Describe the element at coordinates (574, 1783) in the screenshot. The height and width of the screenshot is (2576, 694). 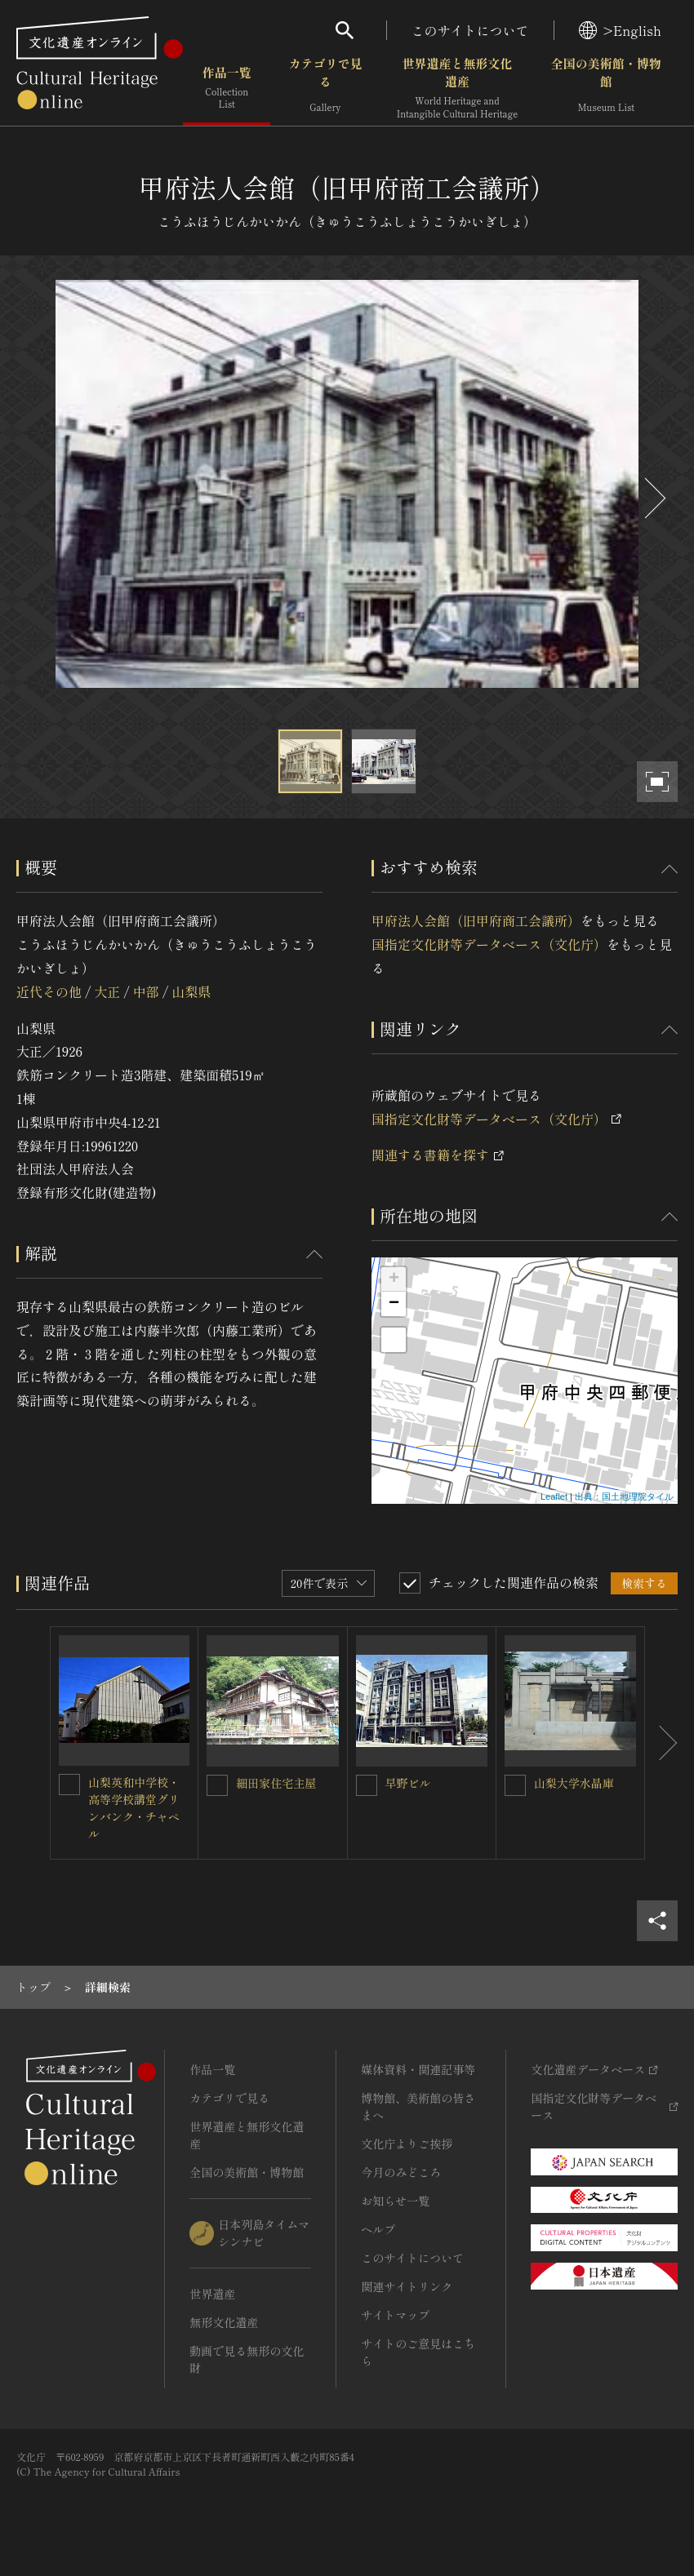
I see `山梨大学水晶庫` at that location.